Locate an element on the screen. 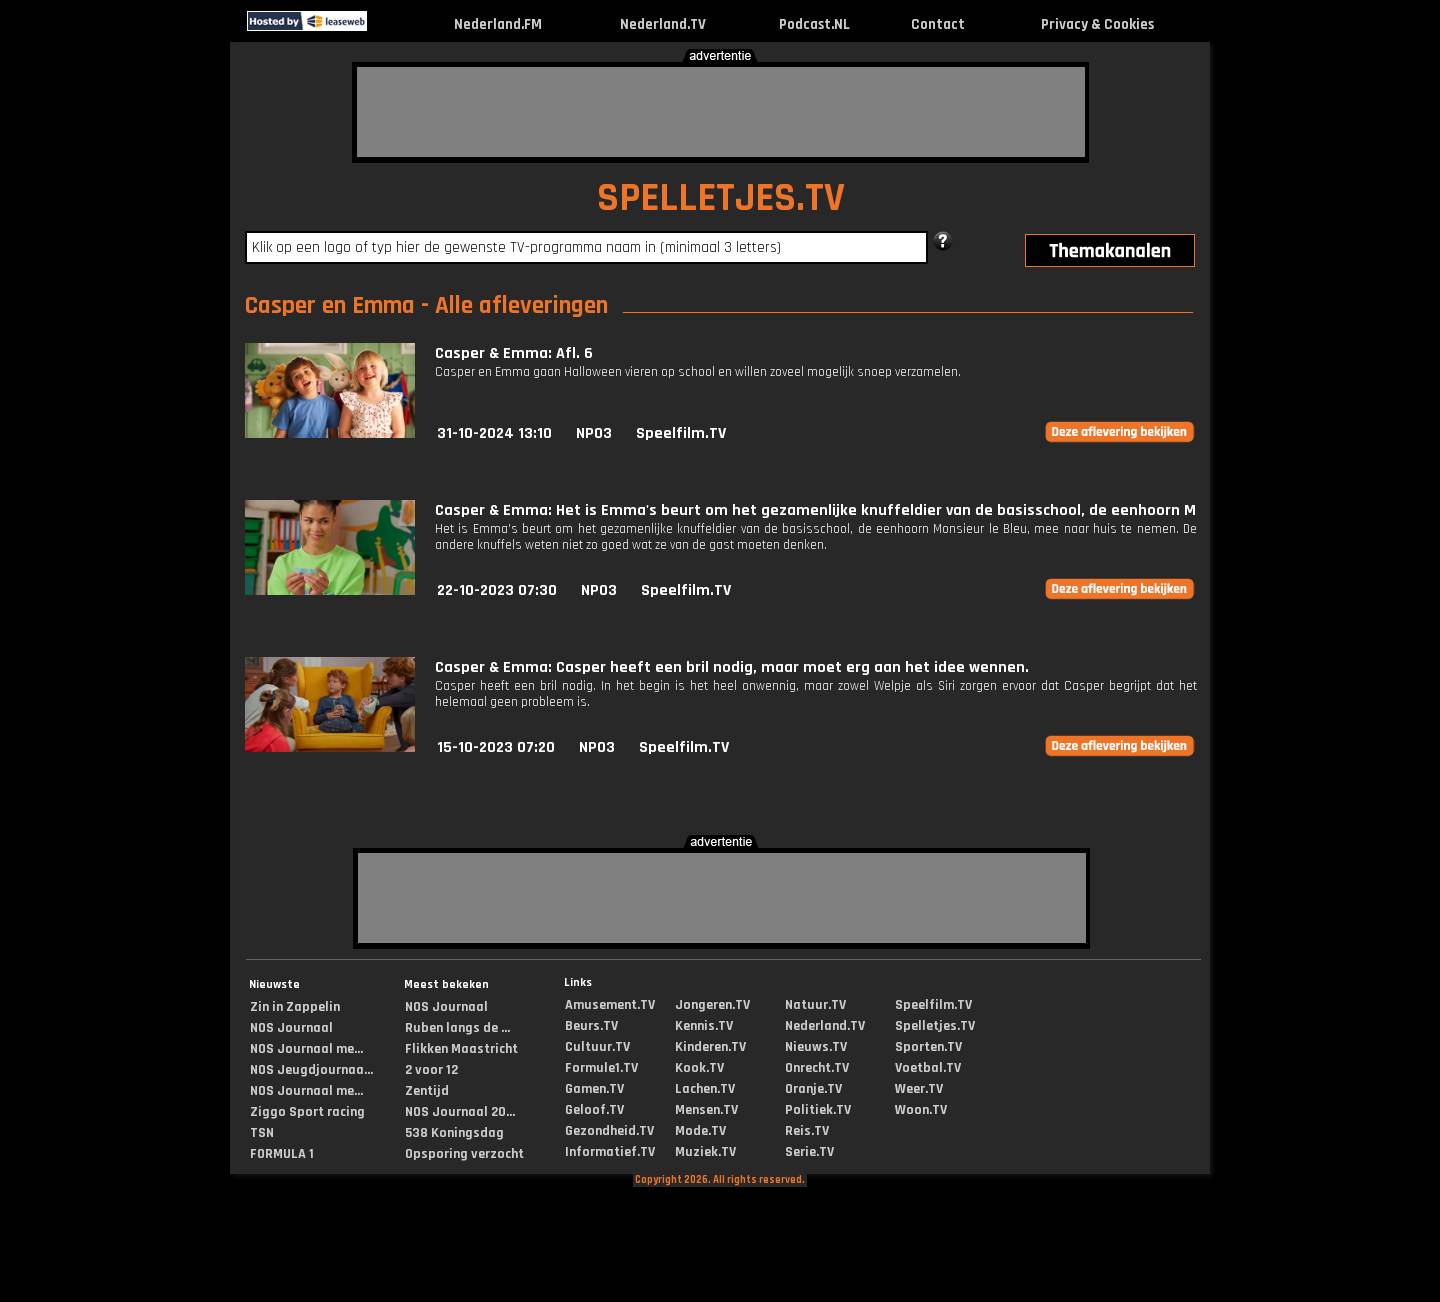  Weer.TV is located at coordinates (919, 1089).